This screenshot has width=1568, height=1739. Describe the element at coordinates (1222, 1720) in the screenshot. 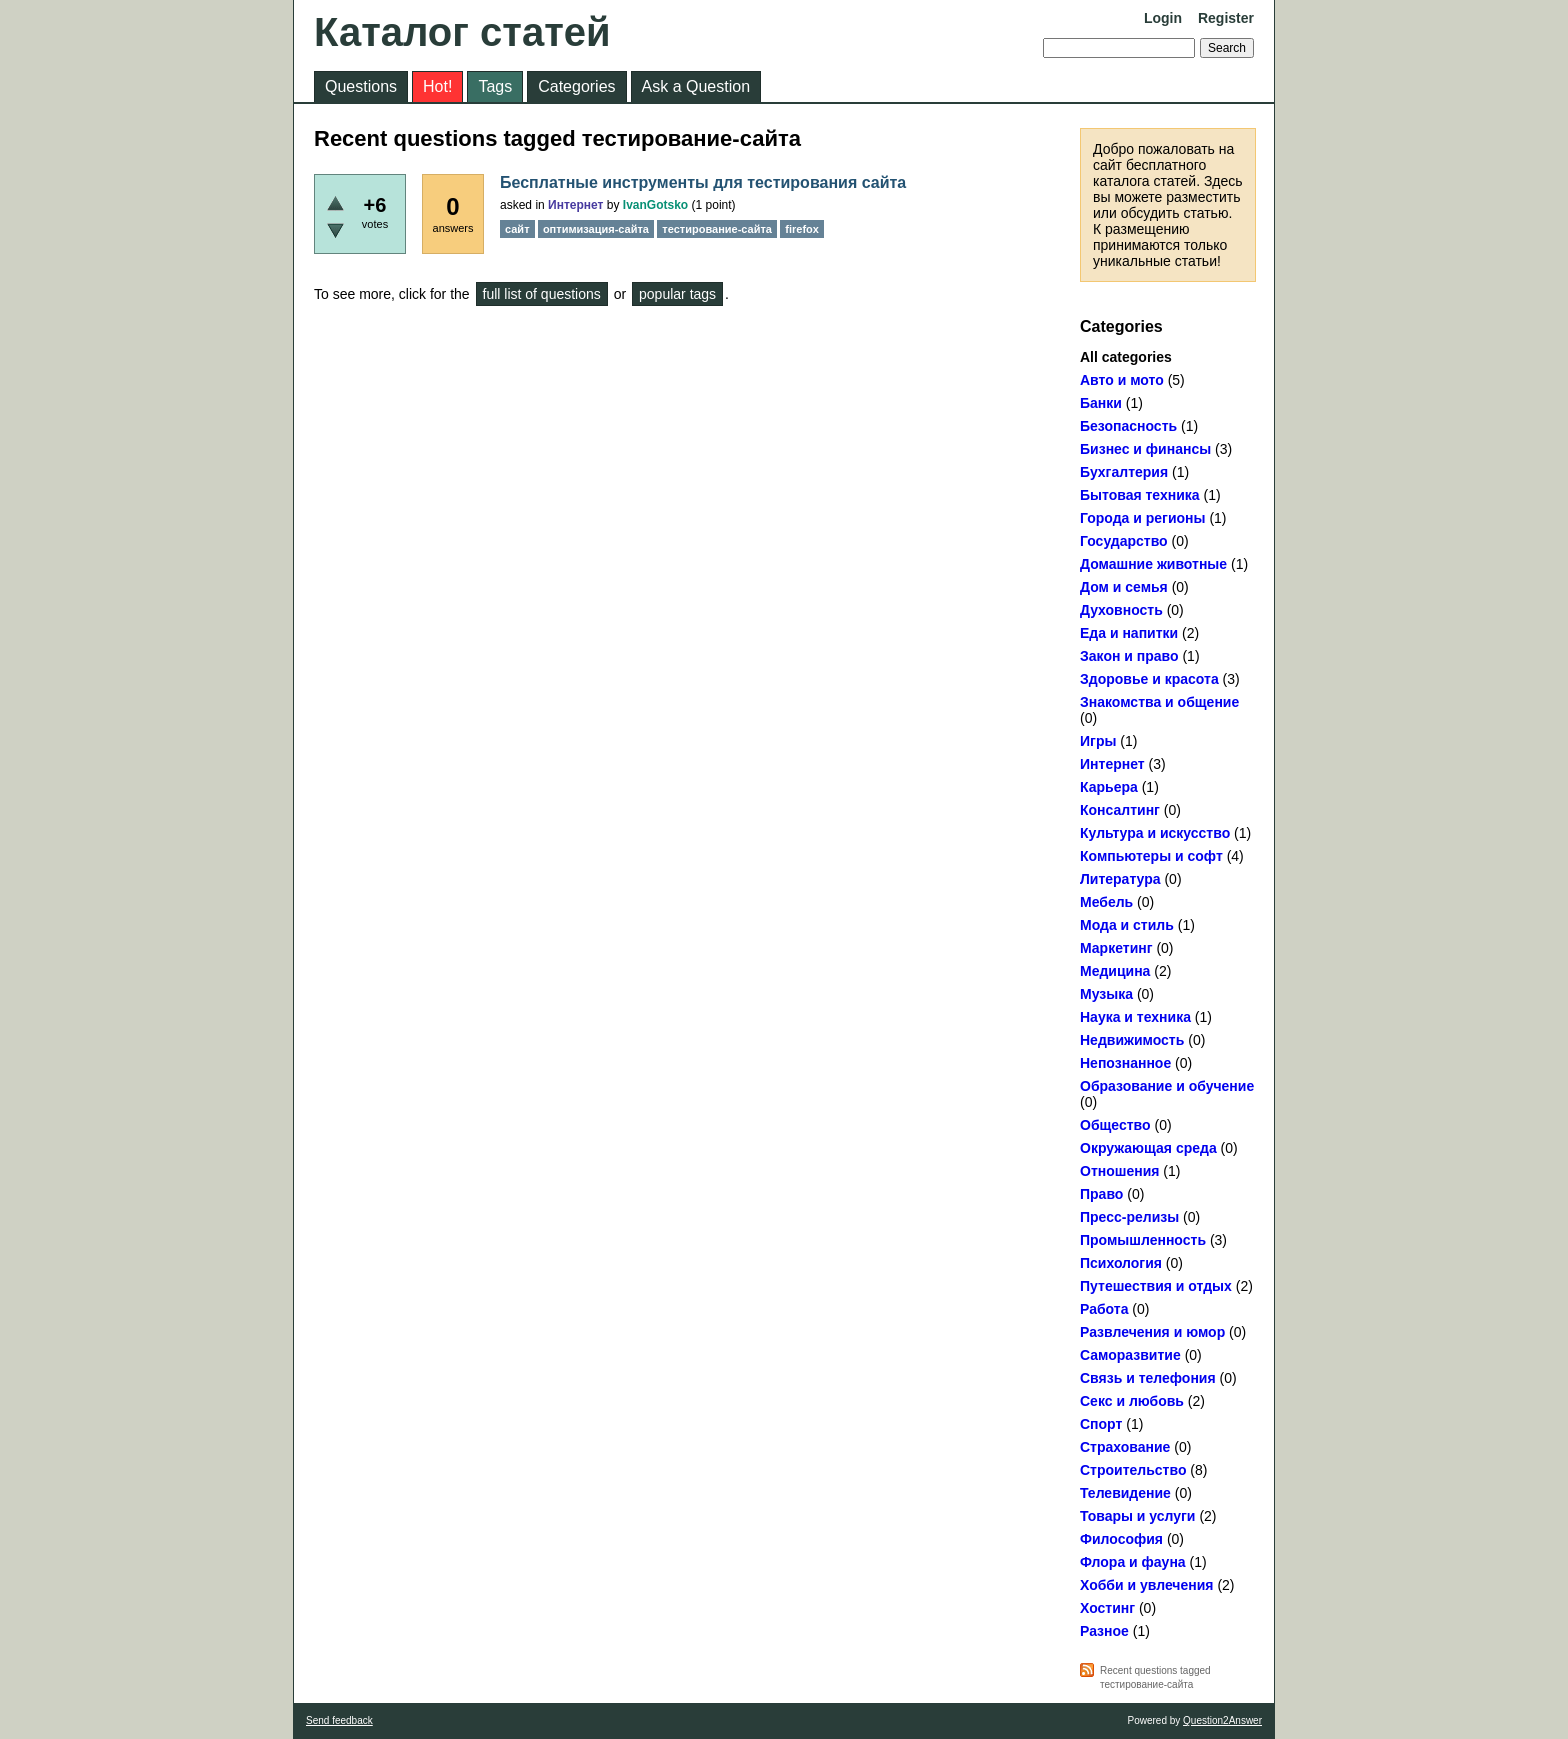

I see `Question2Answer` at that location.